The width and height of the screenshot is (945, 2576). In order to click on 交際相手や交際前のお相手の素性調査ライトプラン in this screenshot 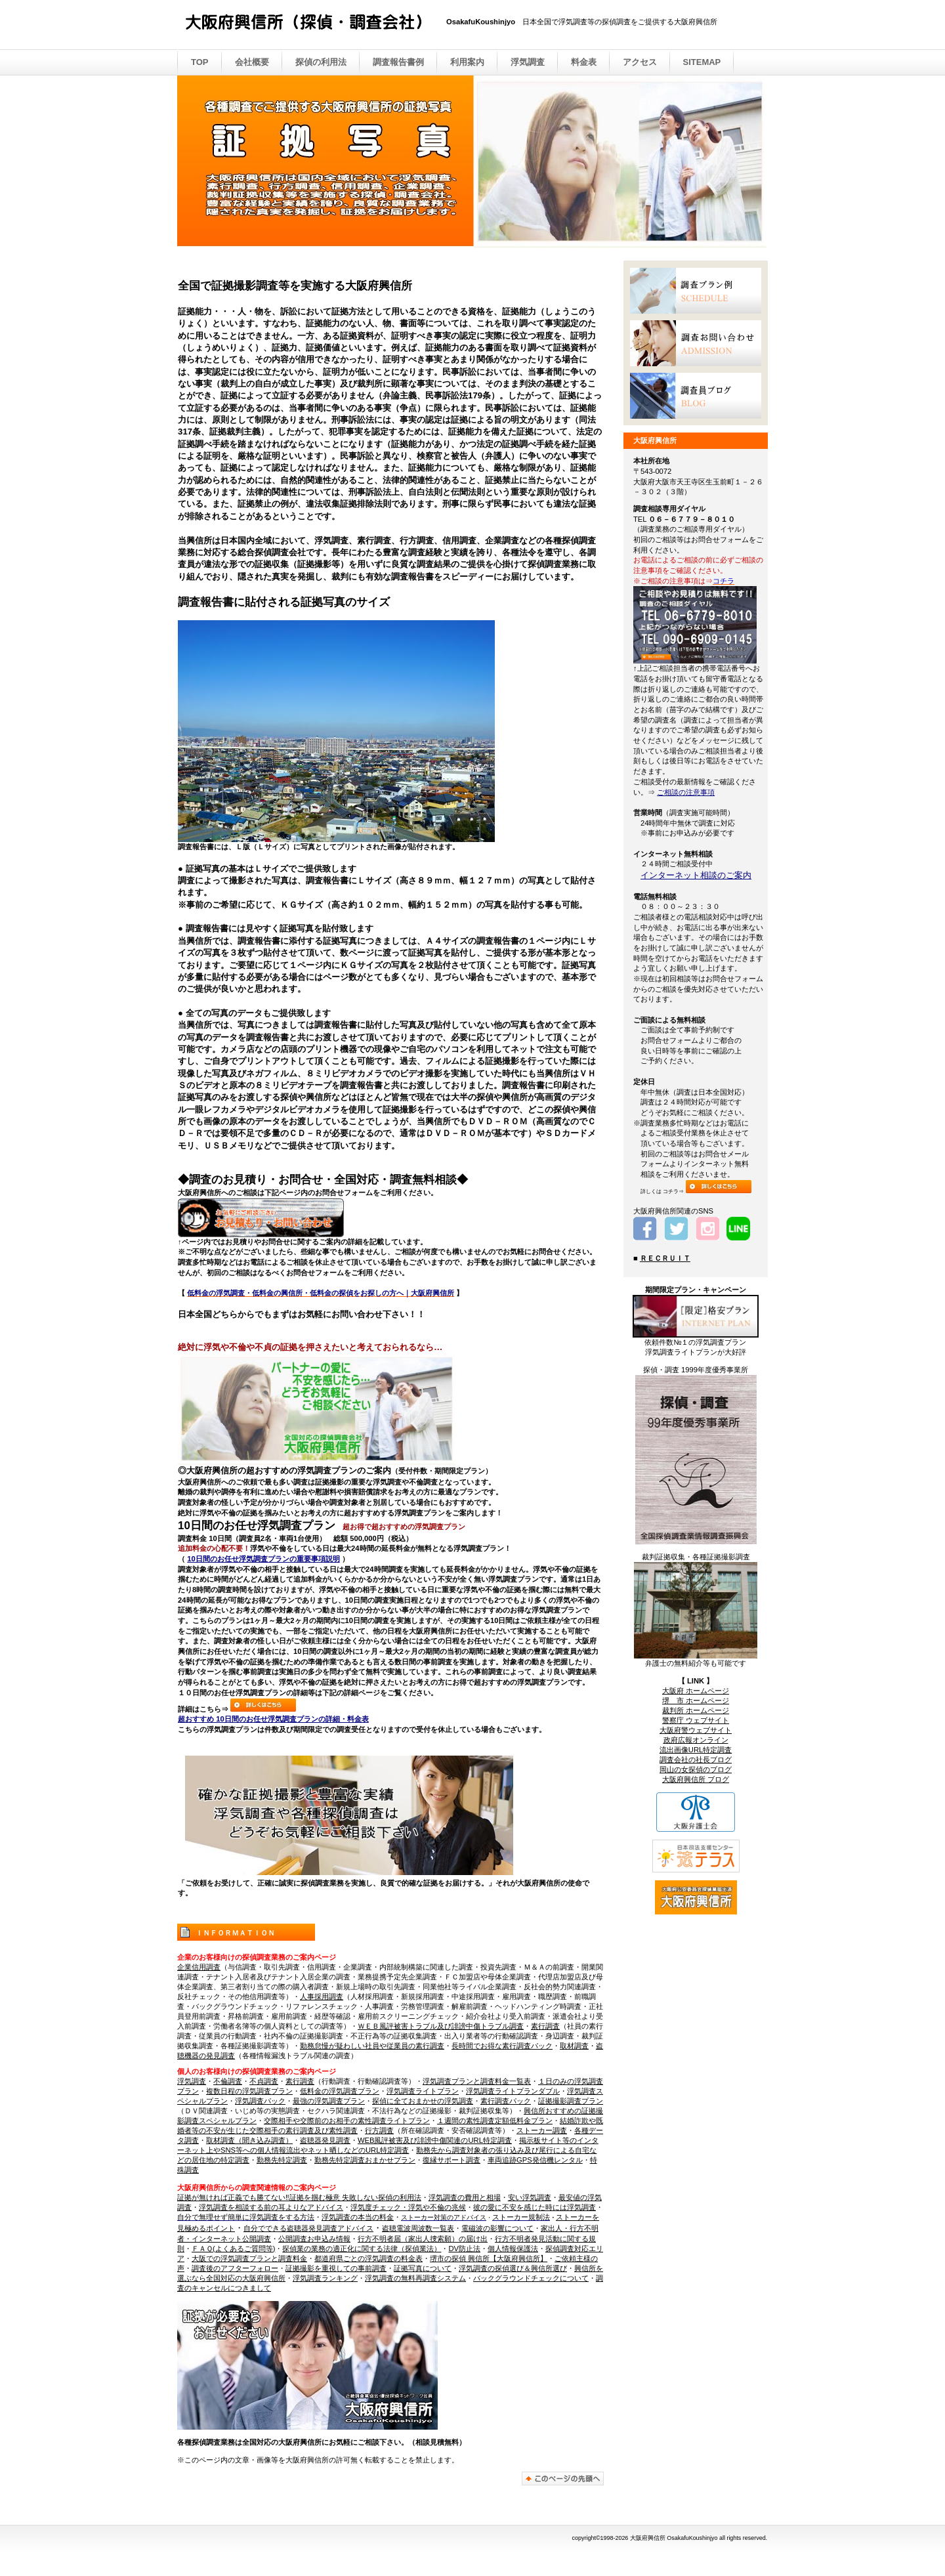, I will do `click(347, 2120)`.